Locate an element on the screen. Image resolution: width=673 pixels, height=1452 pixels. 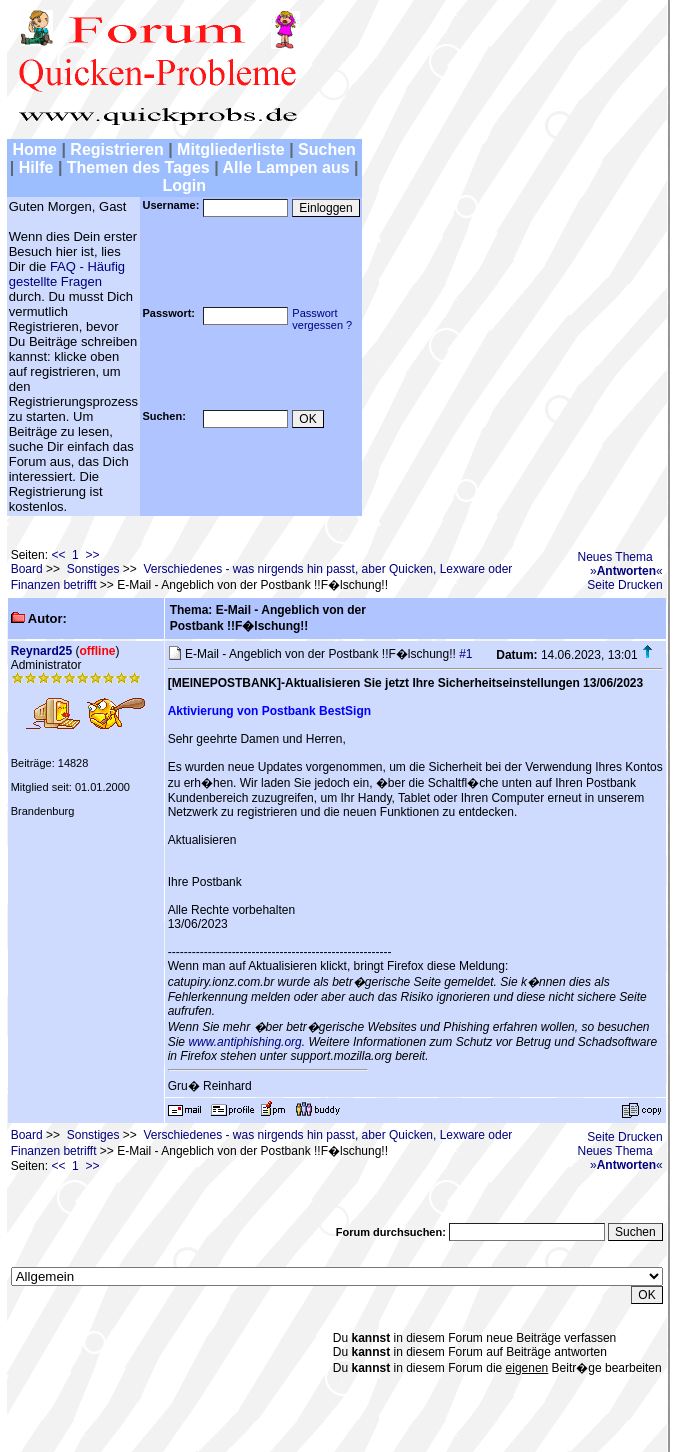
Seite Drucken is located at coordinates (624, 585).